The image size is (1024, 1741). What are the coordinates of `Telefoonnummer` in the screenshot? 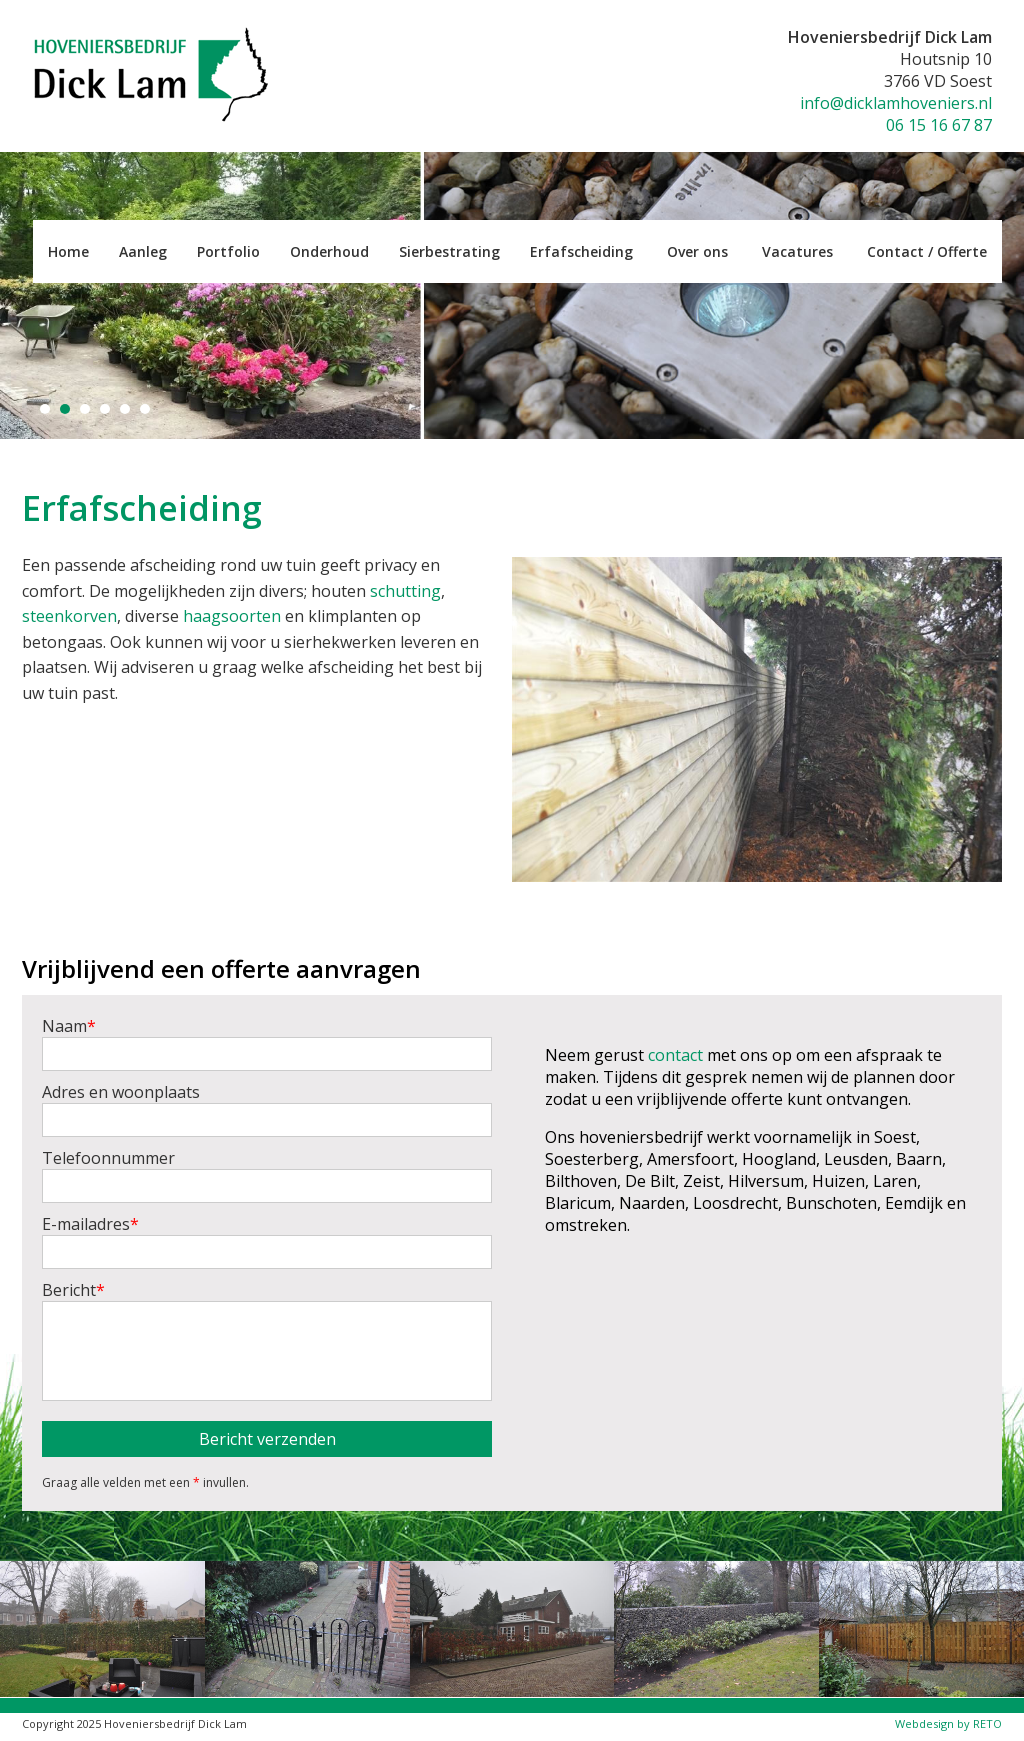 It's located at (267, 1175).